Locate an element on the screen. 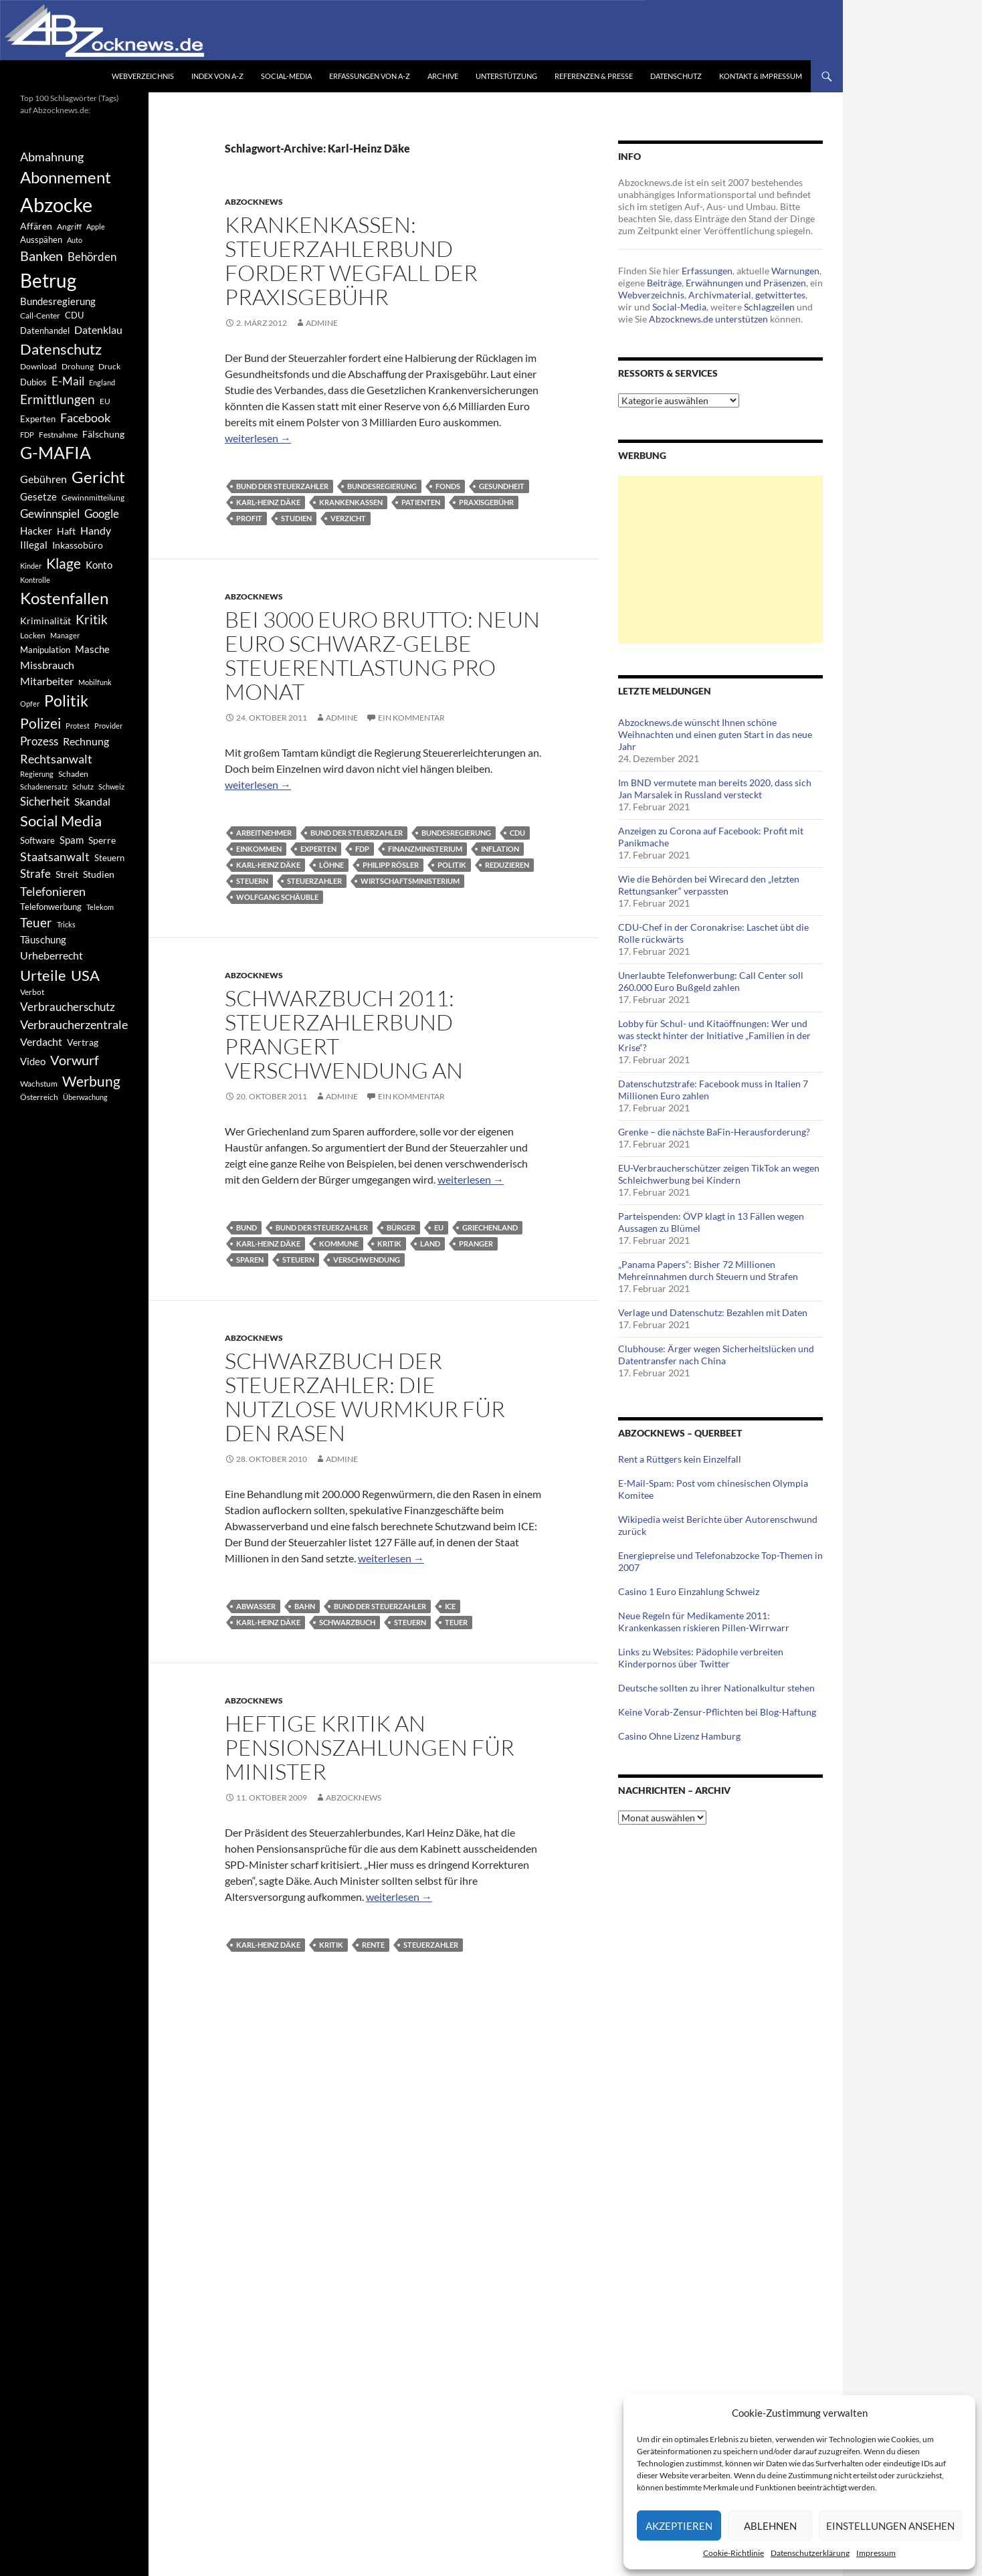 The height and width of the screenshot is (2576, 982). Krankenkassen: Steuerzahlerbund fordert Wegfall der Praxisgebühr is located at coordinates (351, 260).